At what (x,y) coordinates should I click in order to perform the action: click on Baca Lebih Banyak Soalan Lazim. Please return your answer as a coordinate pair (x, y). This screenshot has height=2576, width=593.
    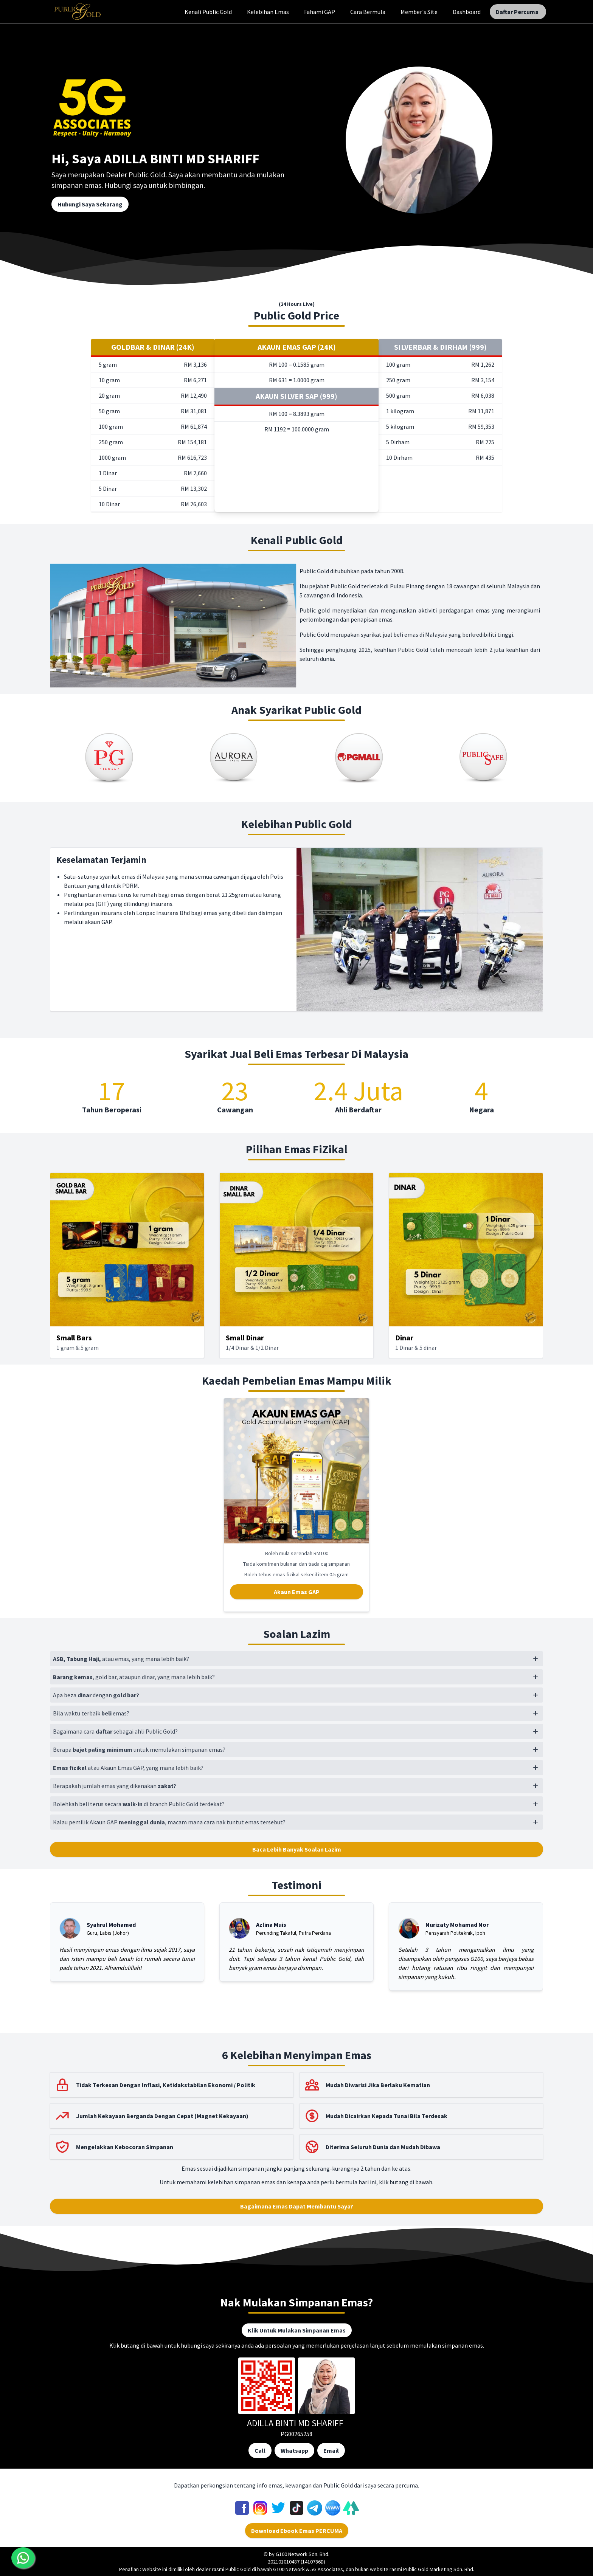
    Looking at the image, I should click on (296, 1849).